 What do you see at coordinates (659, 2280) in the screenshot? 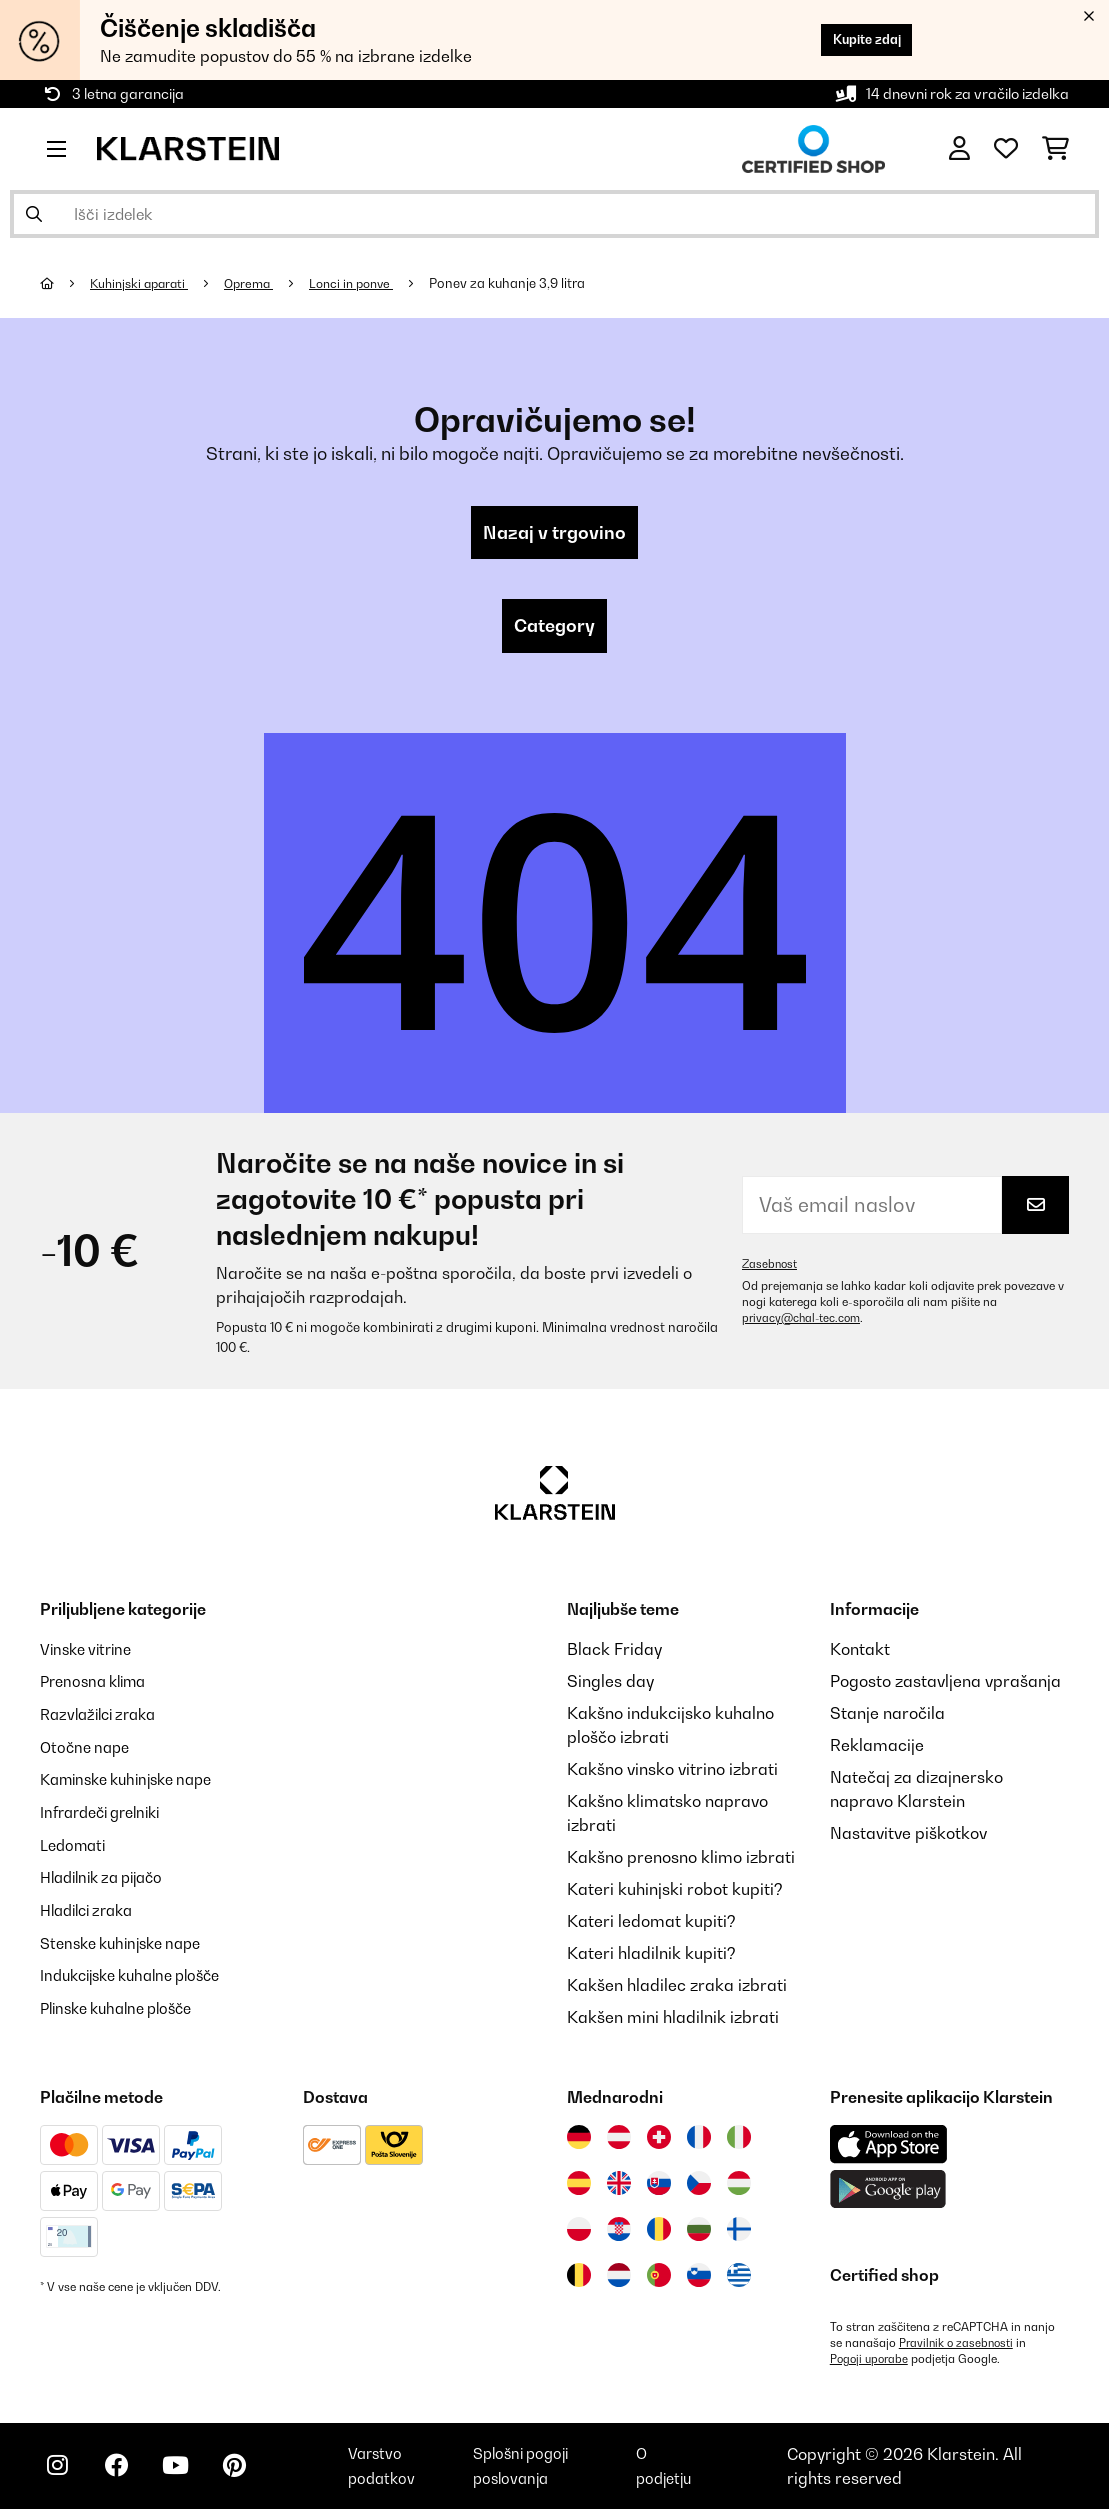
I see `[Obiščite Klarstein Portugalska]` at bounding box center [659, 2280].